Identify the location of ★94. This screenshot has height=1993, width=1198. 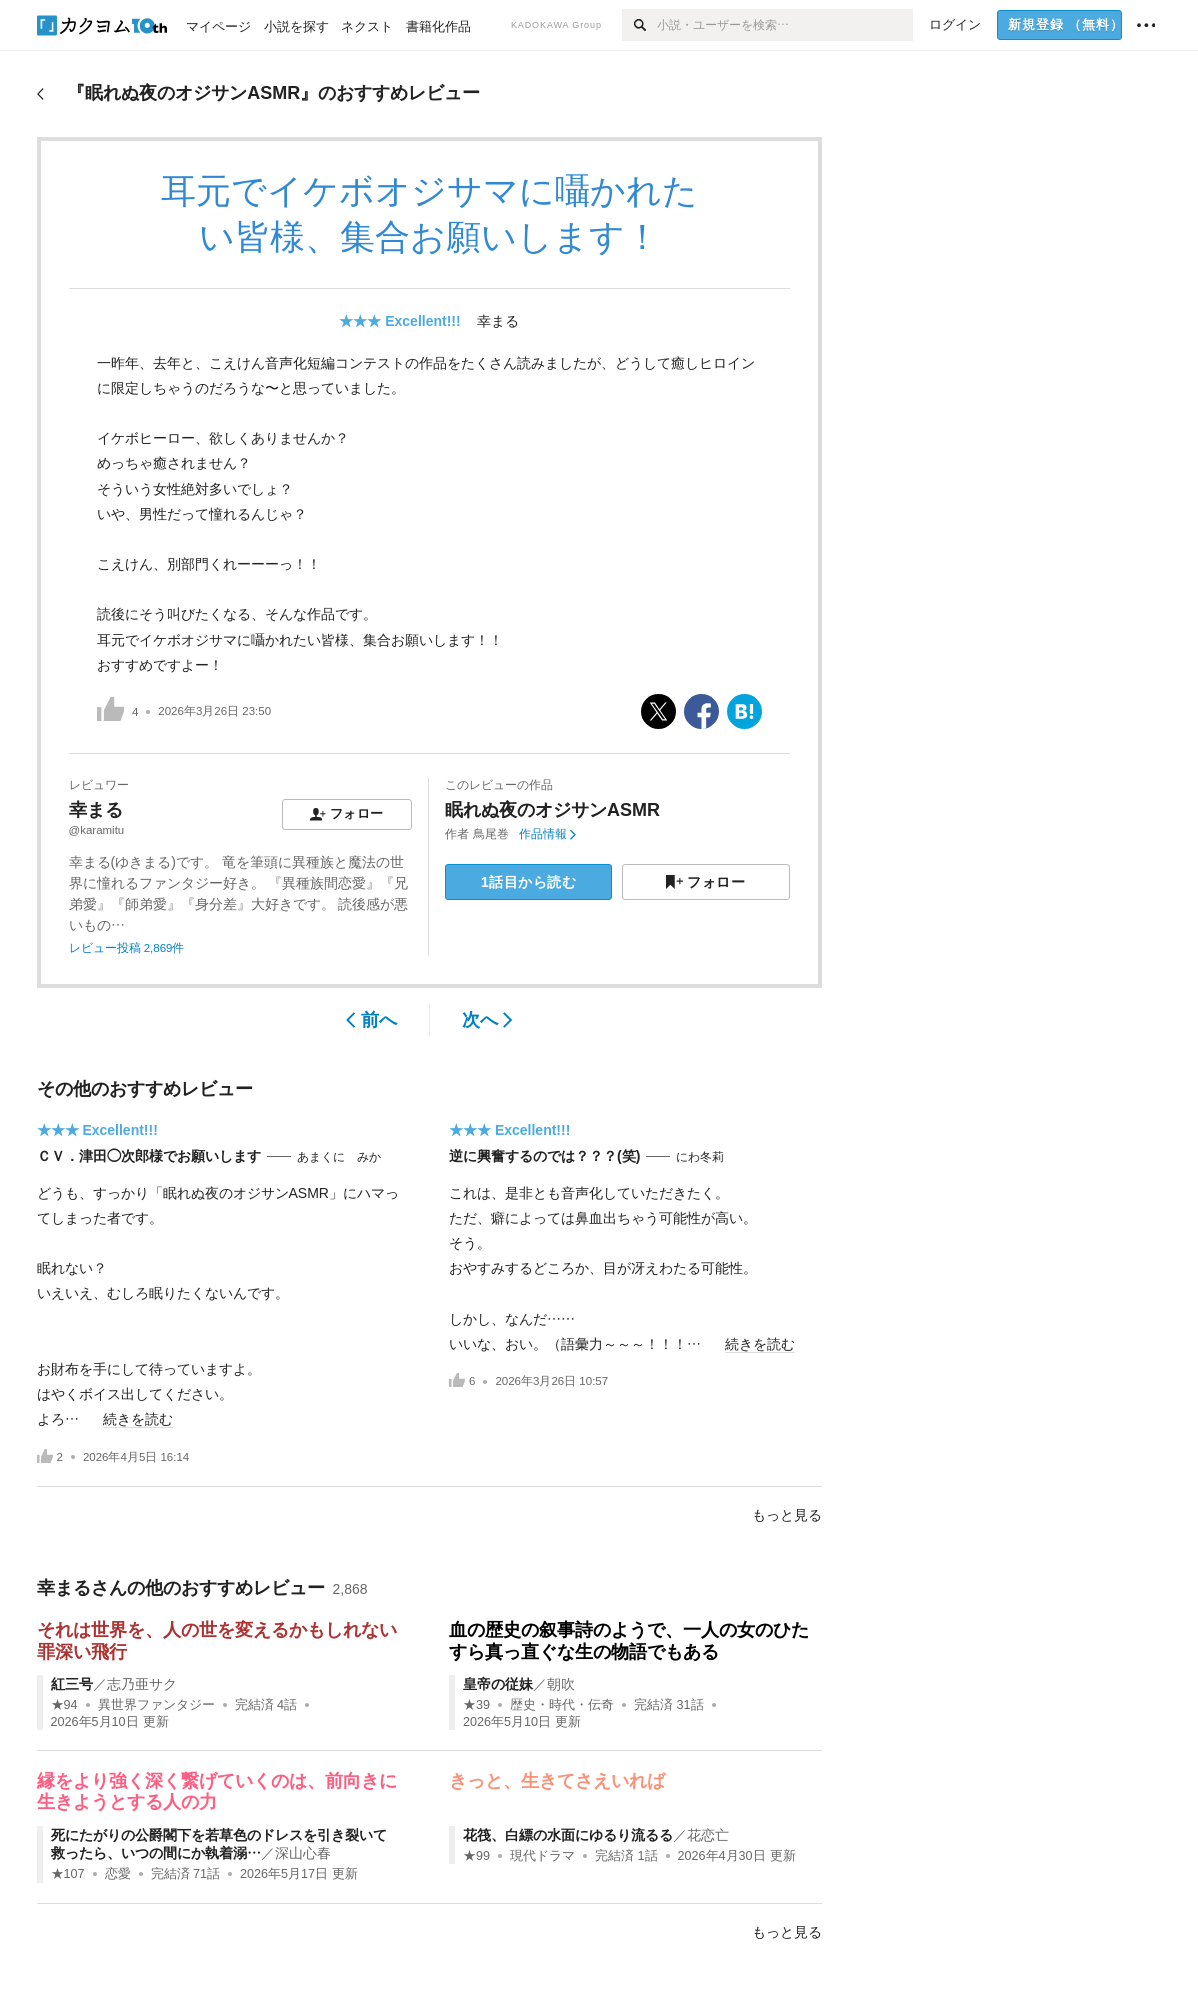
(64, 1705).